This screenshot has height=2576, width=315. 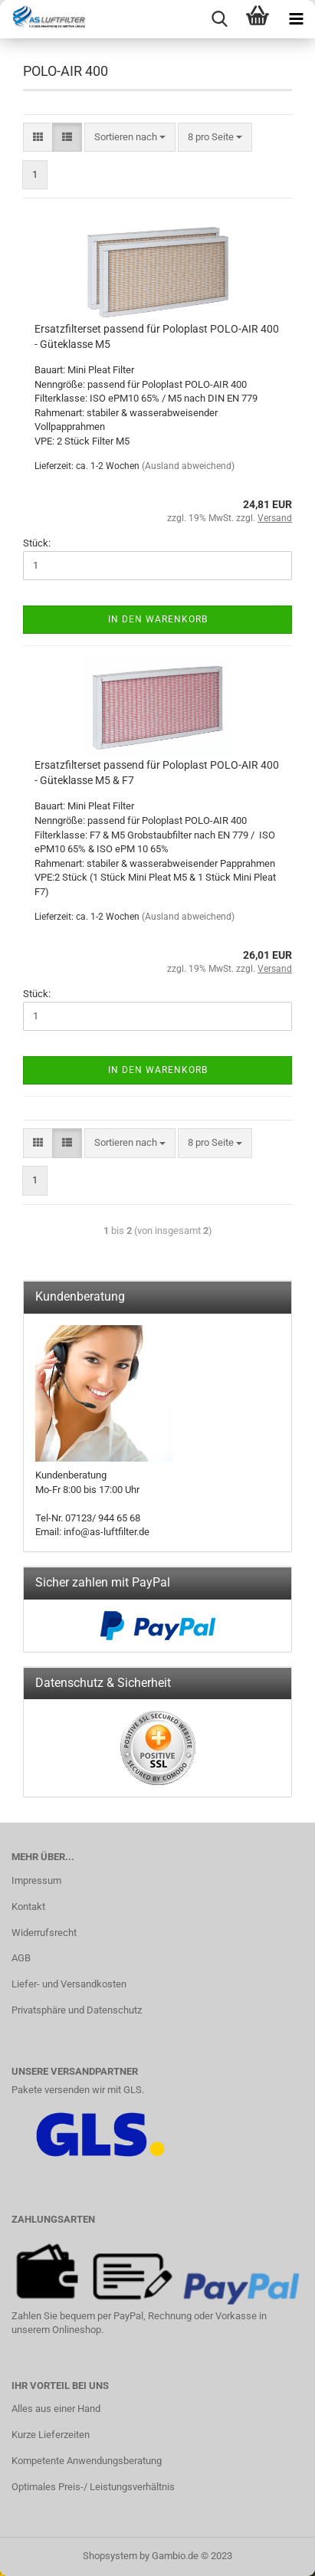 What do you see at coordinates (76, 2010) in the screenshot?
I see `Privatsphäre und Datenschutz` at bounding box center [76, 2010].